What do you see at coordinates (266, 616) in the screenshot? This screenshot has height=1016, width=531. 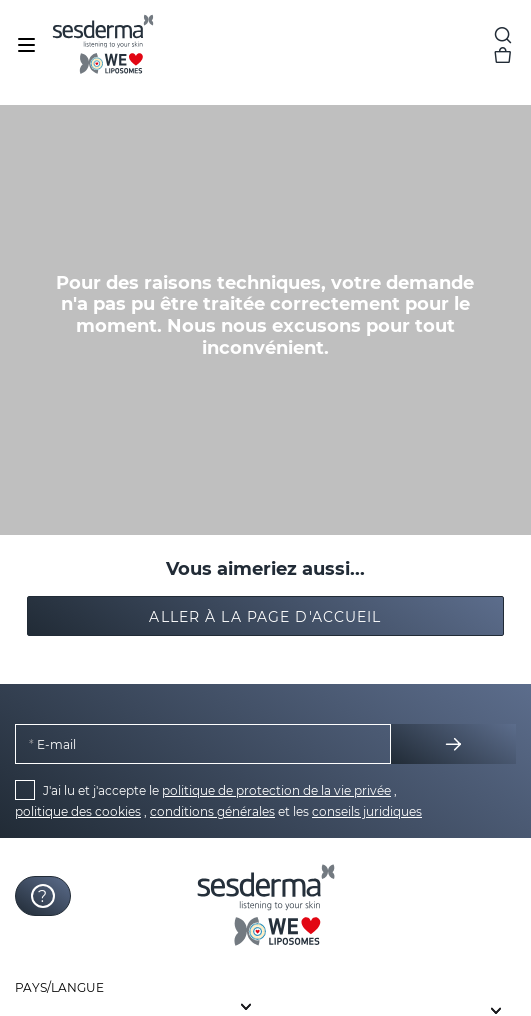 I see `[button]` at bounding box center [266, 616].